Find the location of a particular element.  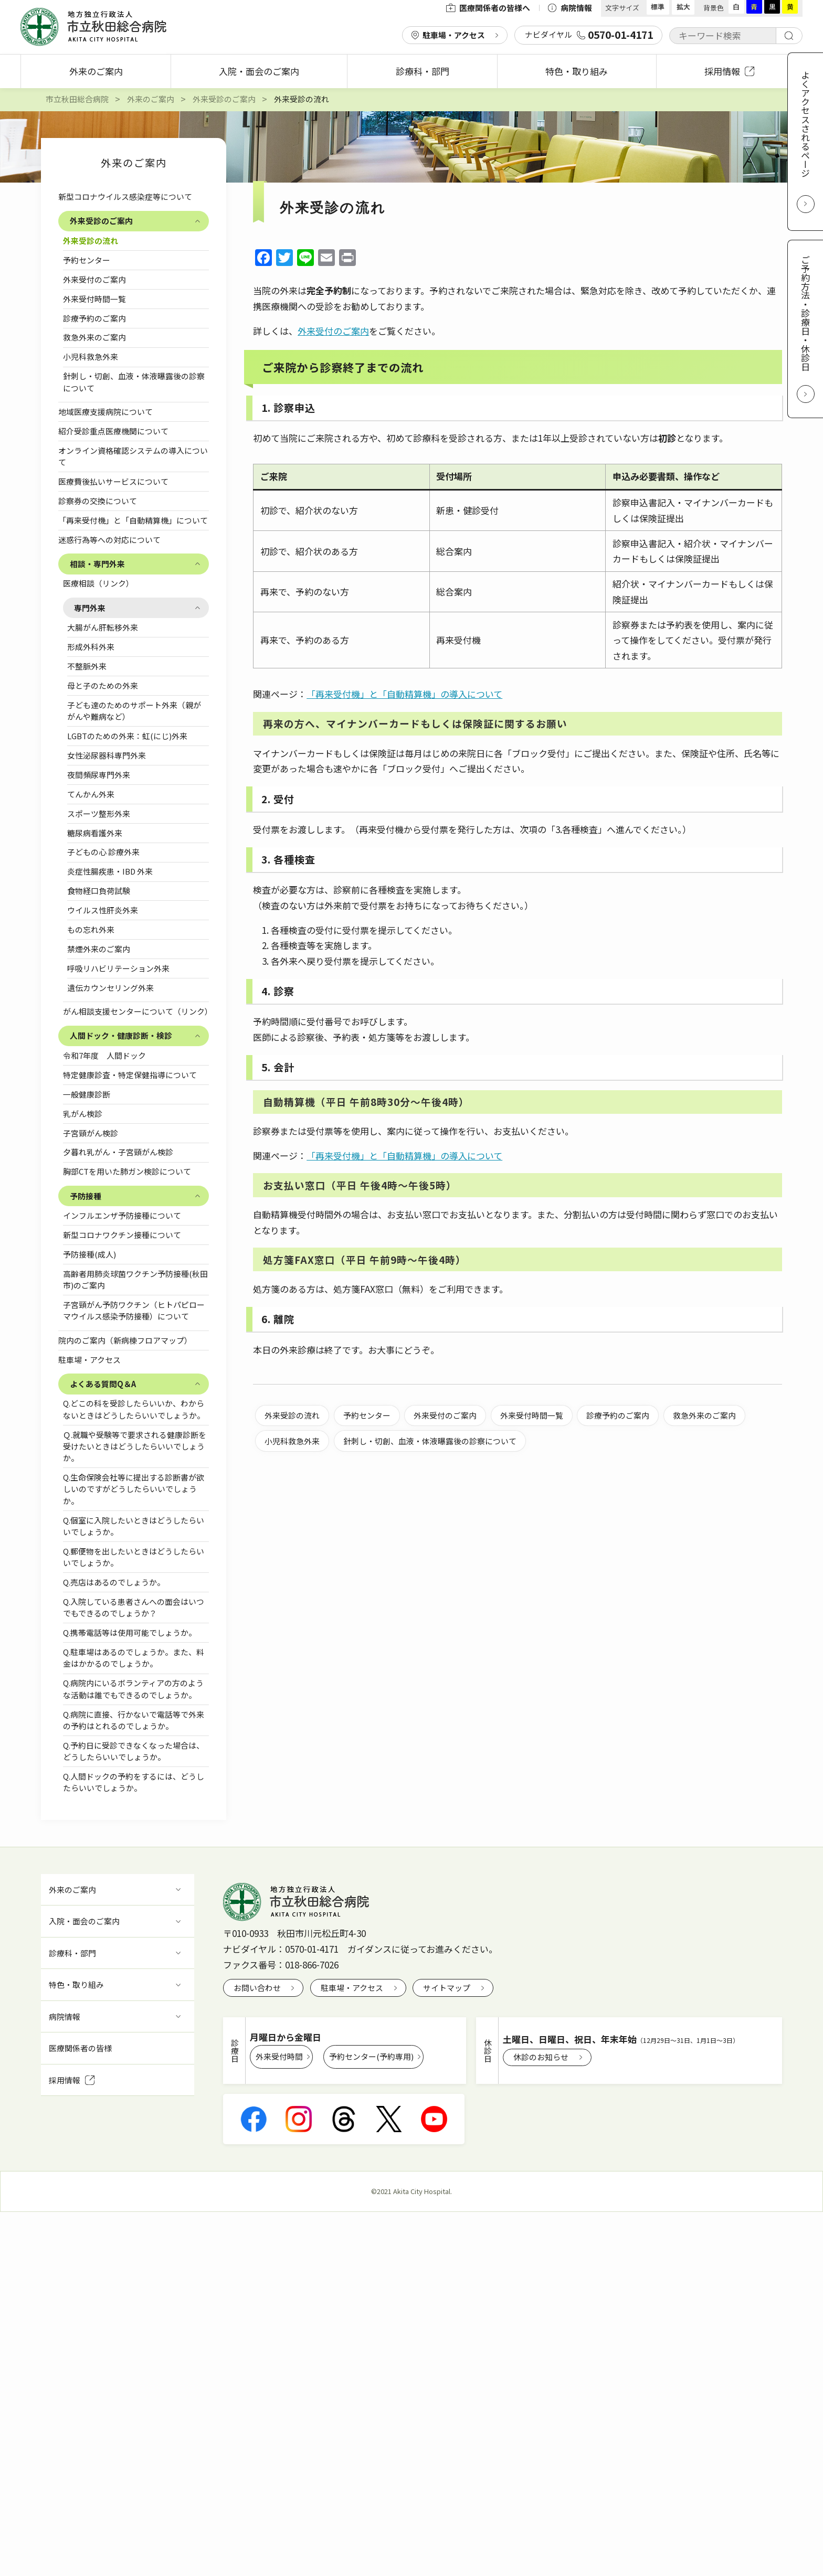

もの忘れ外来 is located at coordinates (90, 929).